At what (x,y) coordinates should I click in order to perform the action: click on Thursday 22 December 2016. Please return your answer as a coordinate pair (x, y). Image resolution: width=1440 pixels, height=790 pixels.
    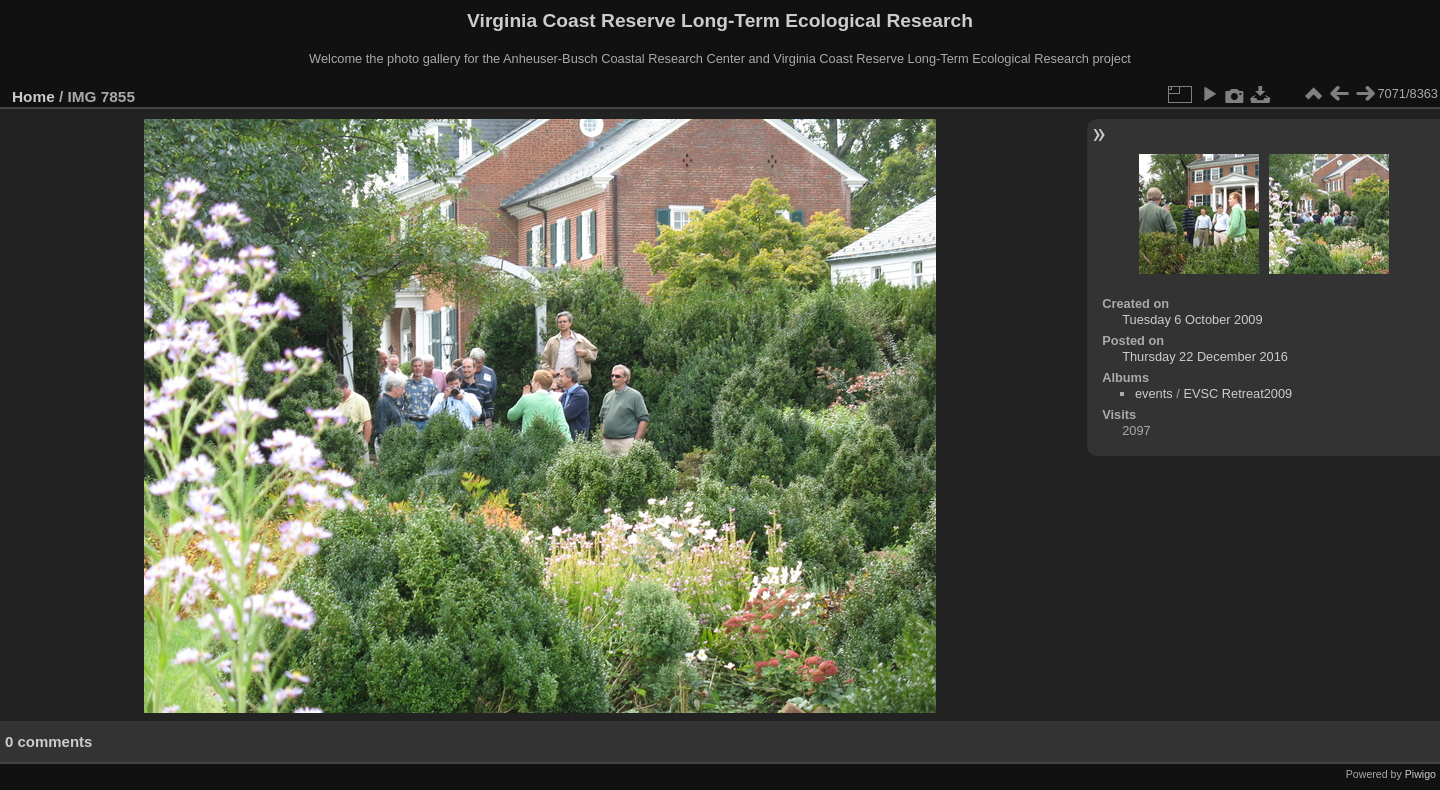
    Looking at the image, I should click on (1205, 356).